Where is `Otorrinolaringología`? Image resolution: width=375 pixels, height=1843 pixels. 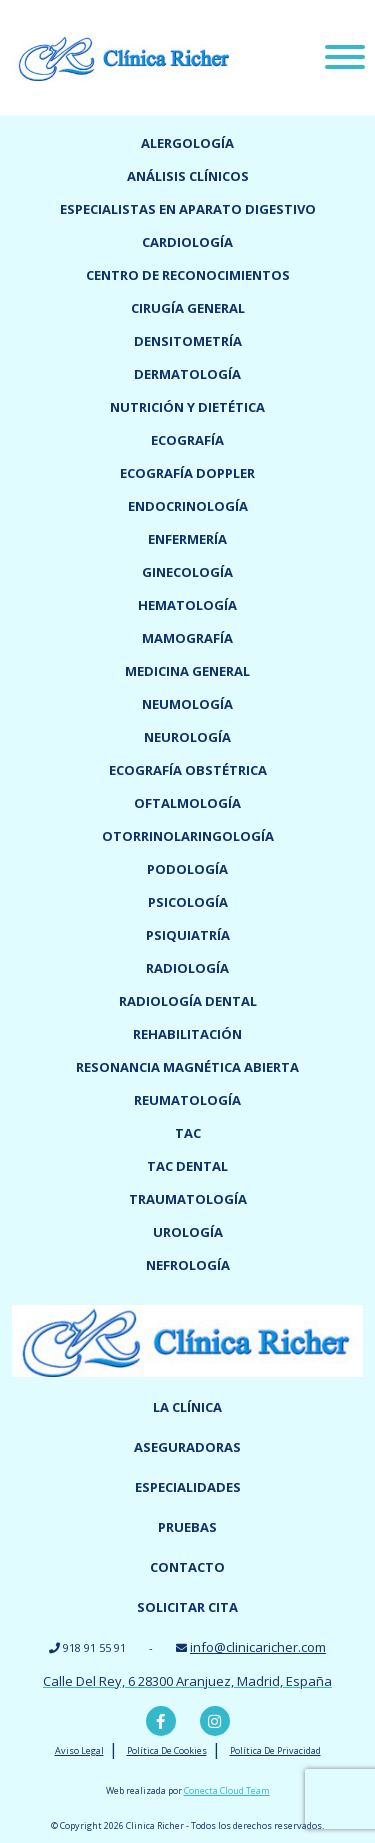 Otorrinolaringología is located at coordinates (188, 836).